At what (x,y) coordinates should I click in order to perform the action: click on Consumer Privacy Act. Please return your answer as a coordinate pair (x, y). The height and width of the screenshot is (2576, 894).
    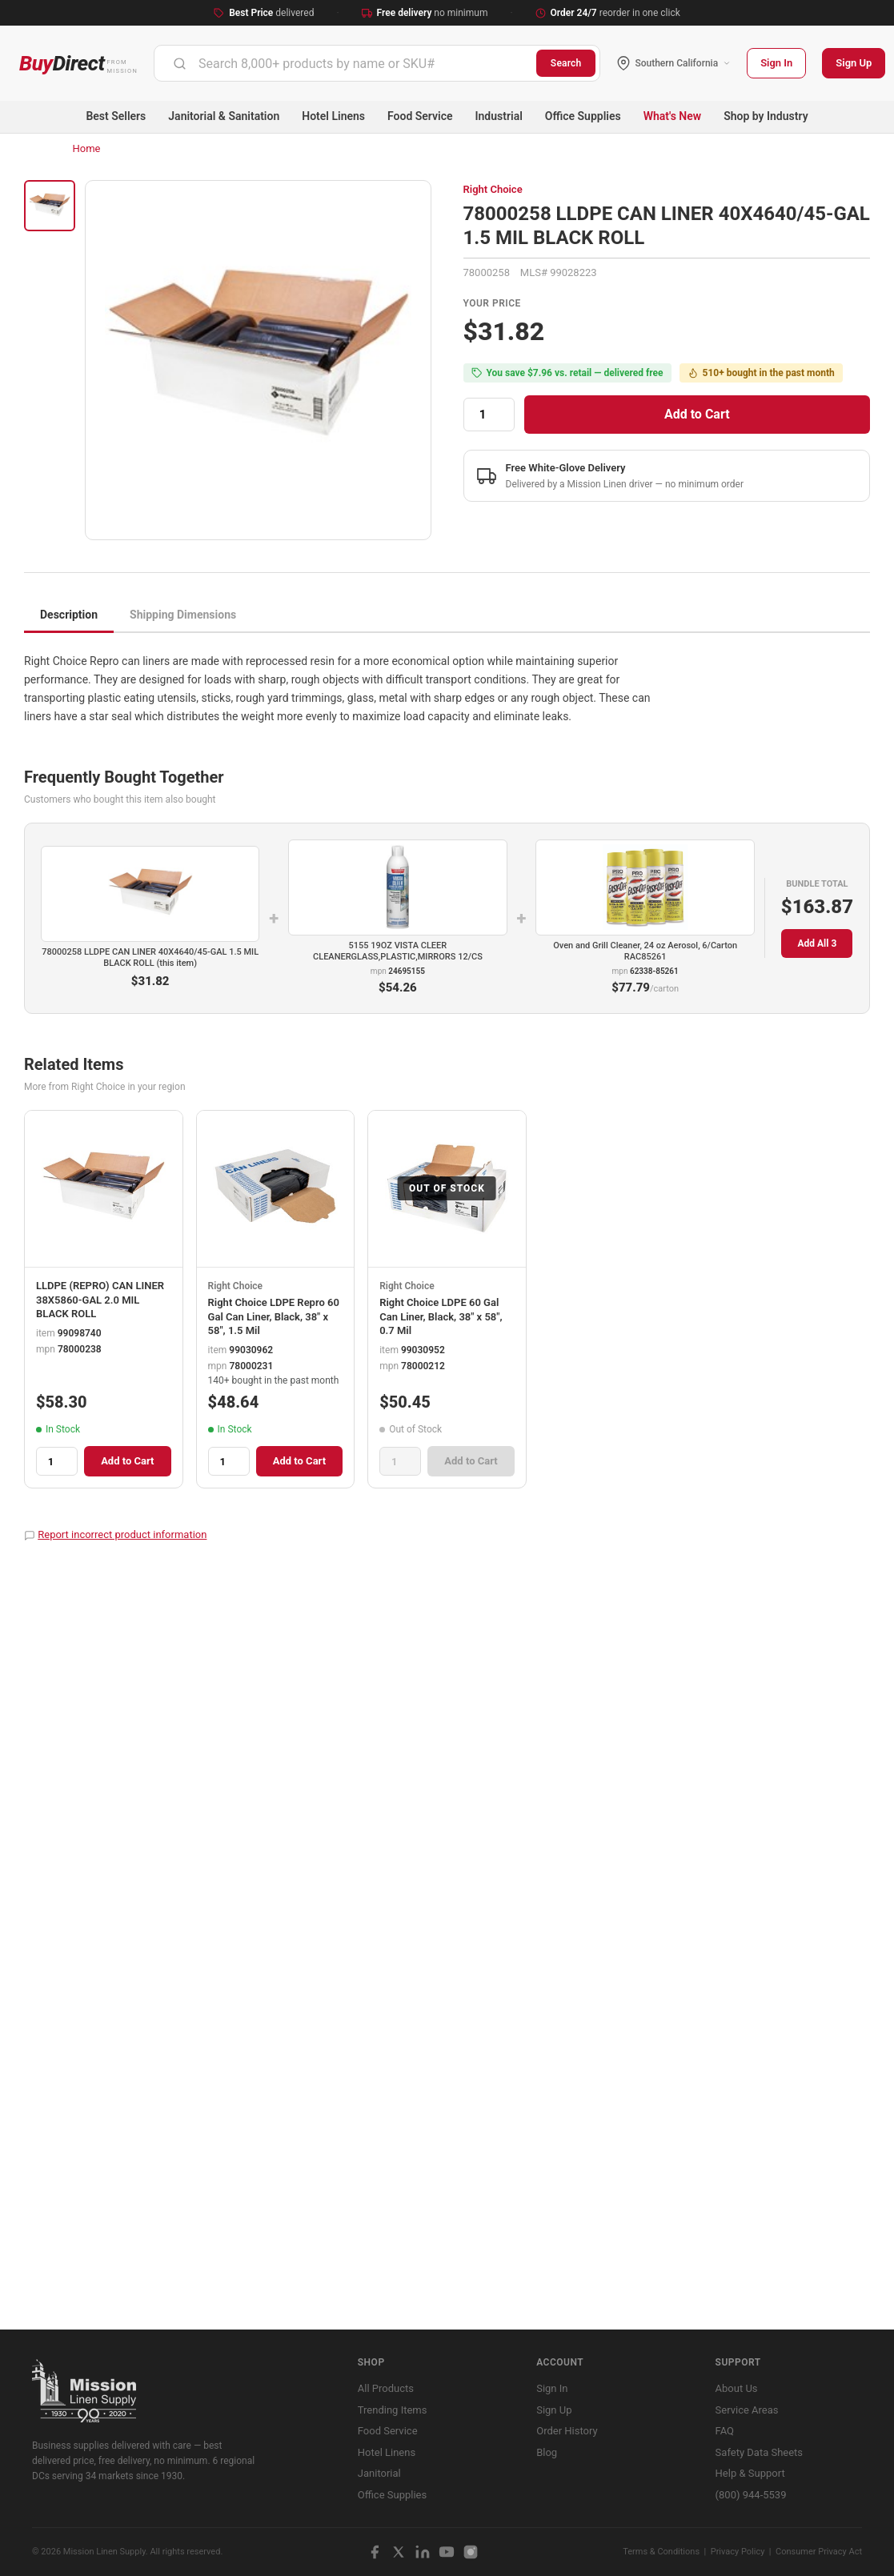
    Looking at the image, I should click on (819, 2551).